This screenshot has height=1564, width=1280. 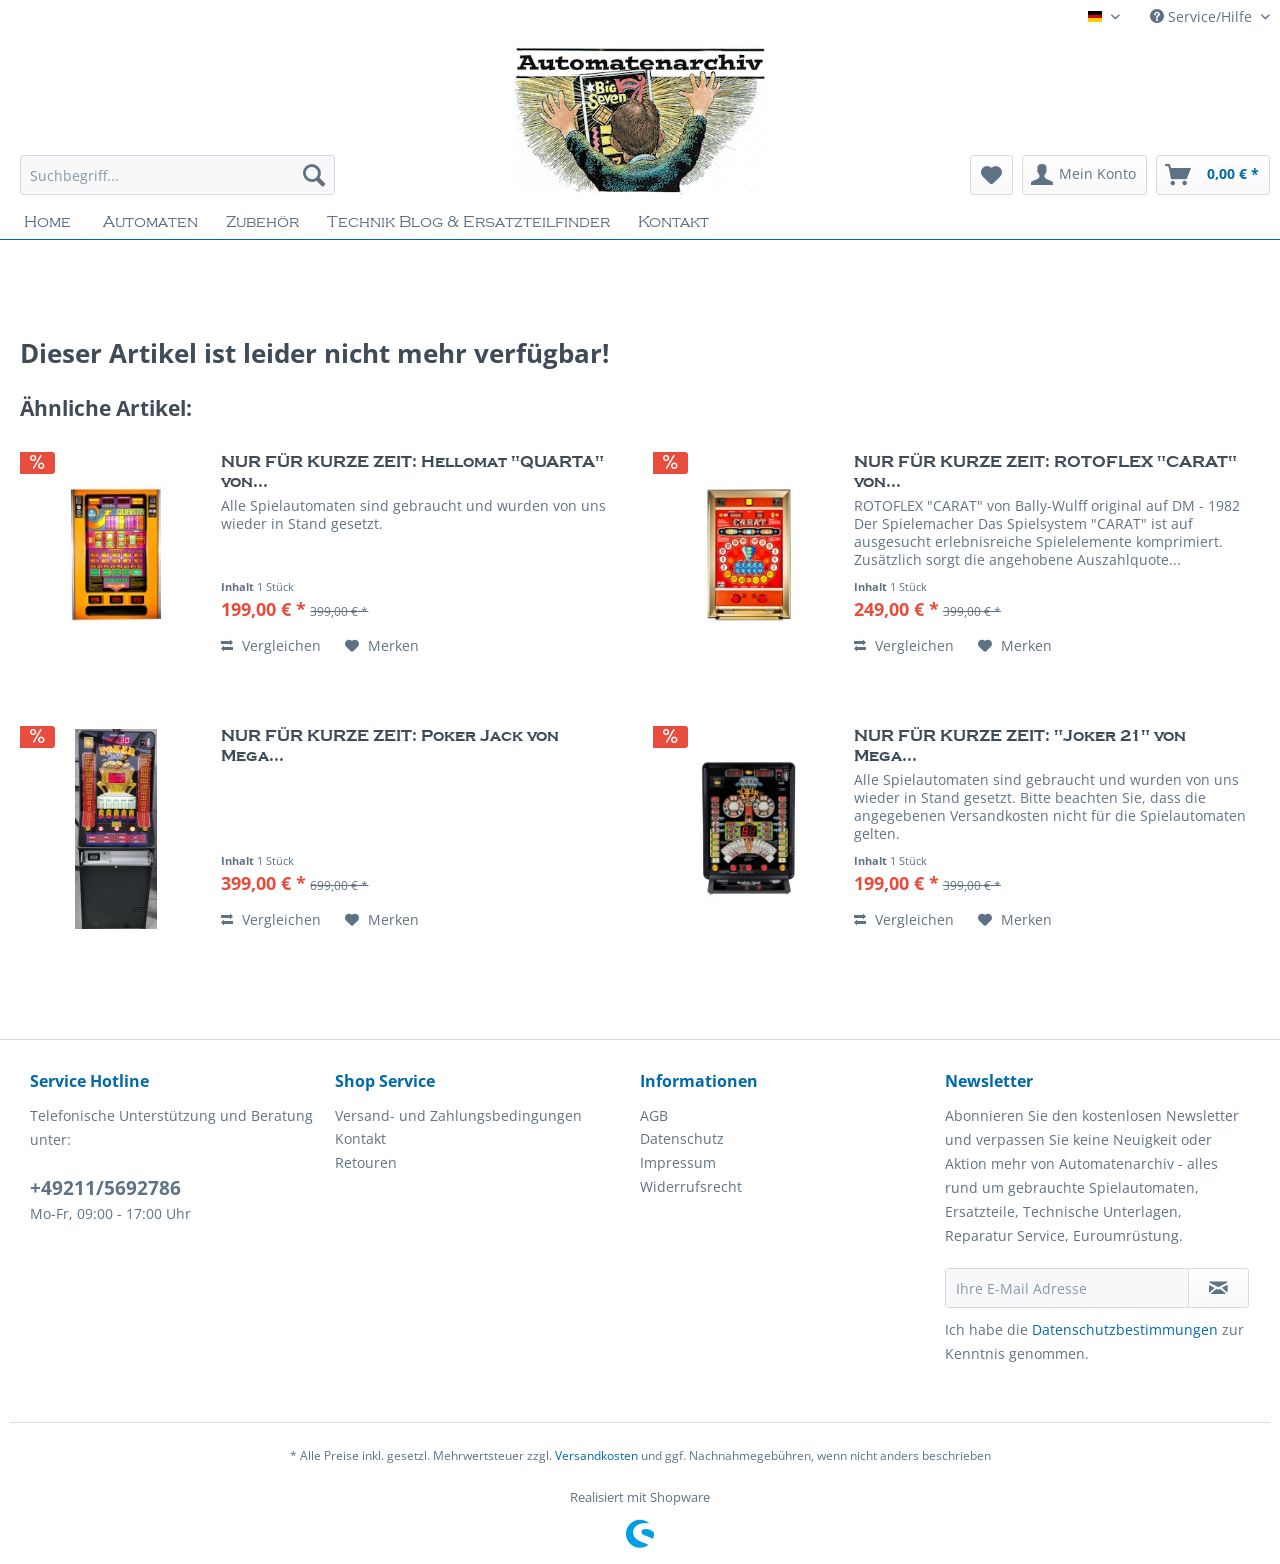 What do you see at coordinates (1045, 472) in the screenshot?
I see `NUR FÜR KURZE ZEIT: ROTOFLEX "CARAT" von...` at bounding box center [1045, 472].